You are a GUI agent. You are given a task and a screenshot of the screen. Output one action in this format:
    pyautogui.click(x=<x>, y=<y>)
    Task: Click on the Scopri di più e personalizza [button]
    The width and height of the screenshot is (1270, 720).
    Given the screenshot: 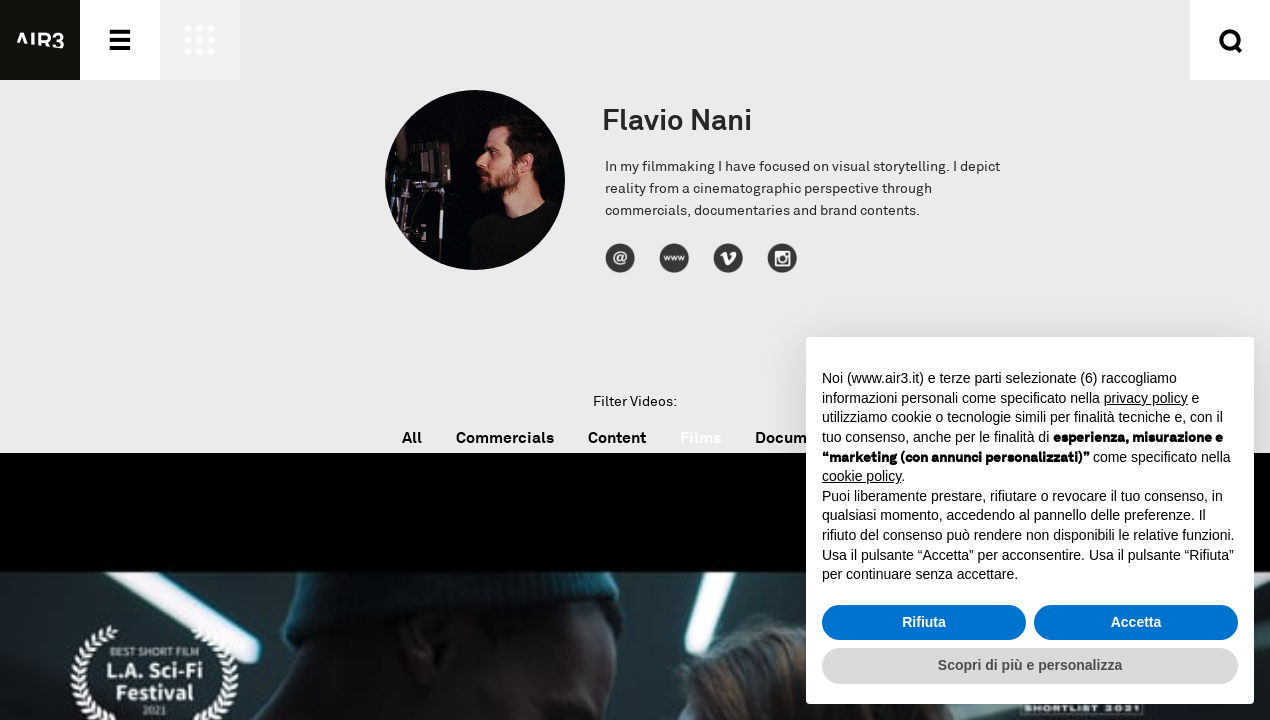 What is the action you would take?
    pyautogui.click(x=1030, y=665)
    